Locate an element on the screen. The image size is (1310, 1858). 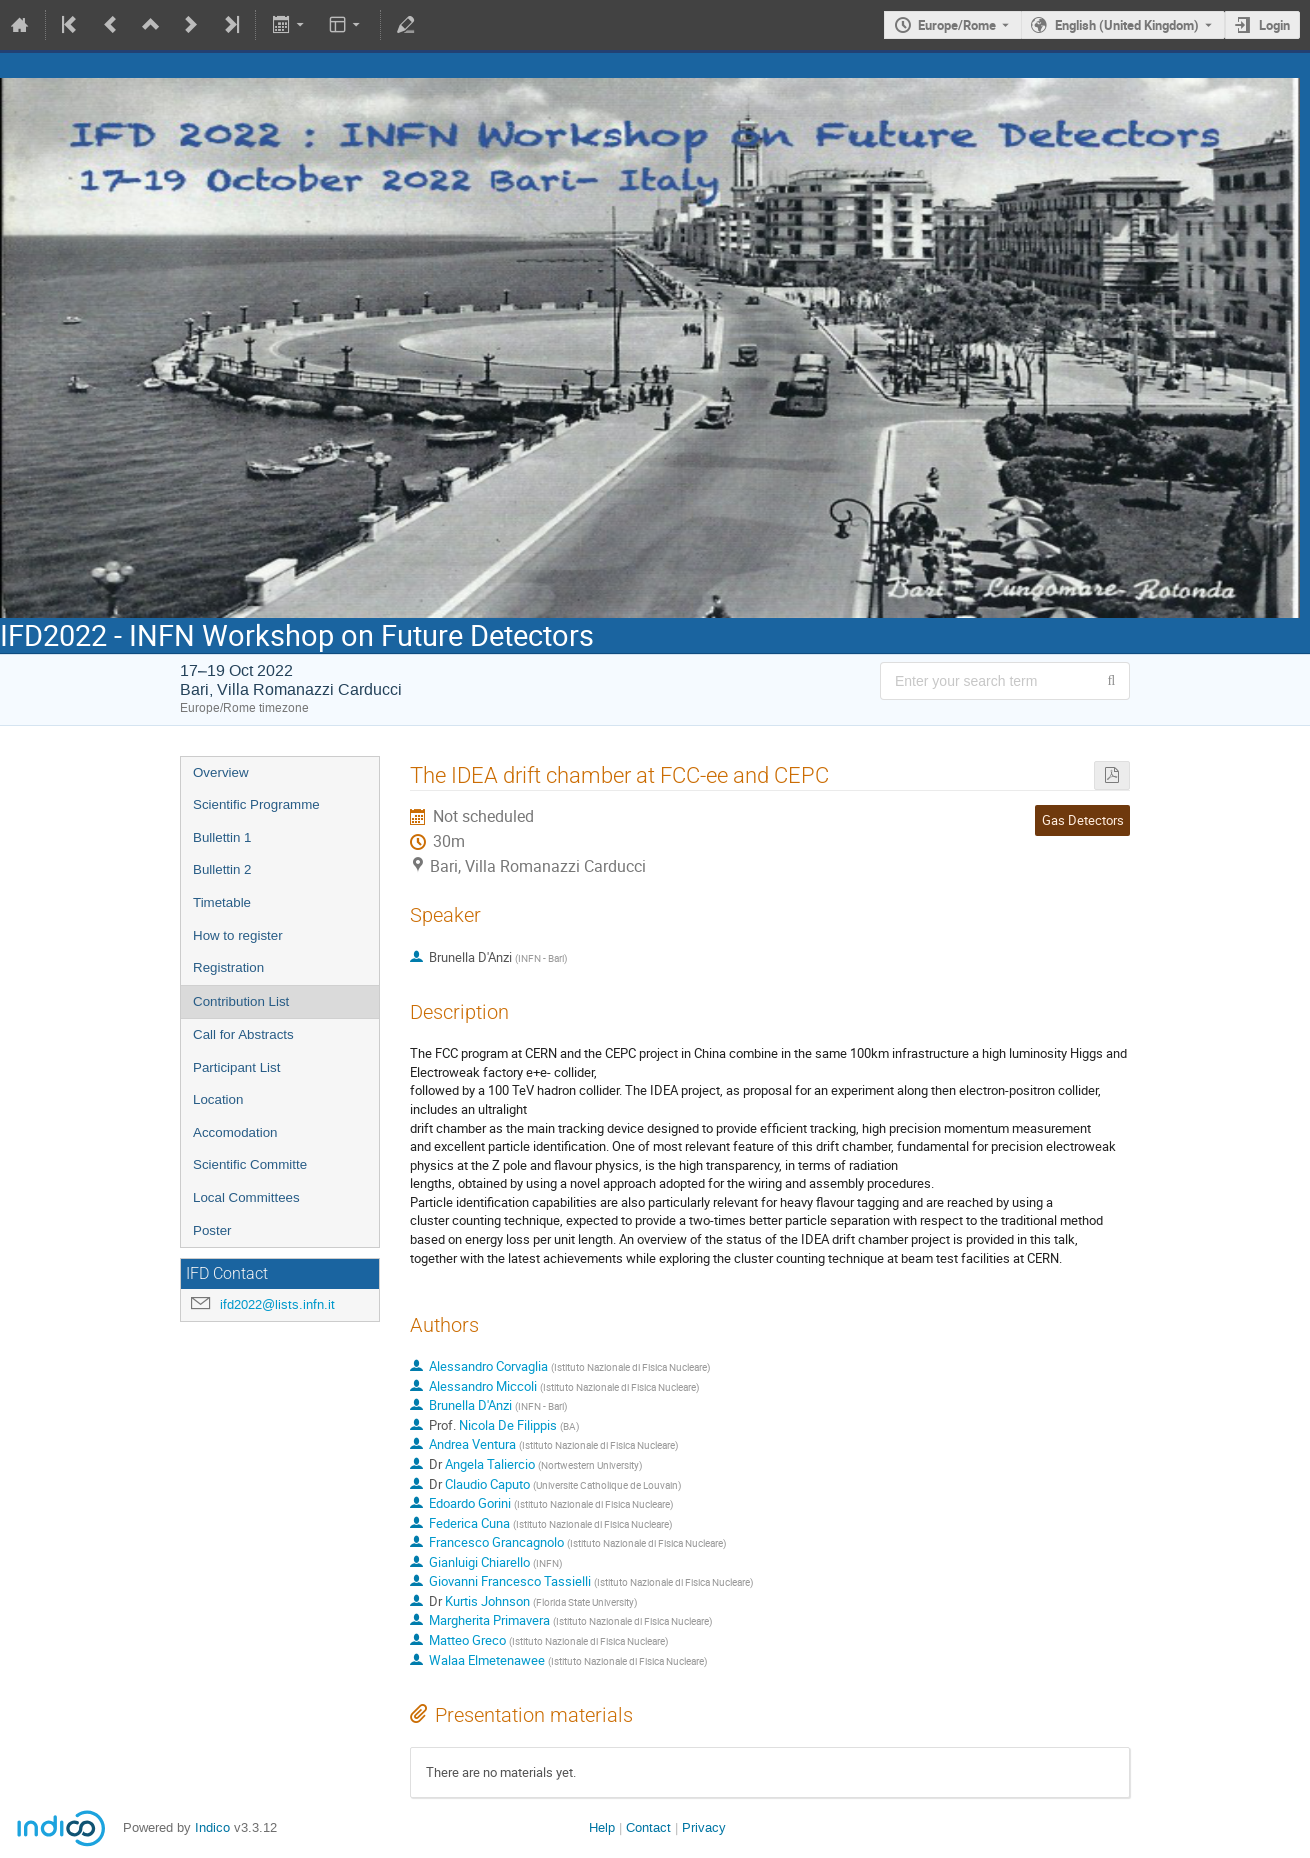
Scientific Programme is located at coordinates (256, 804).